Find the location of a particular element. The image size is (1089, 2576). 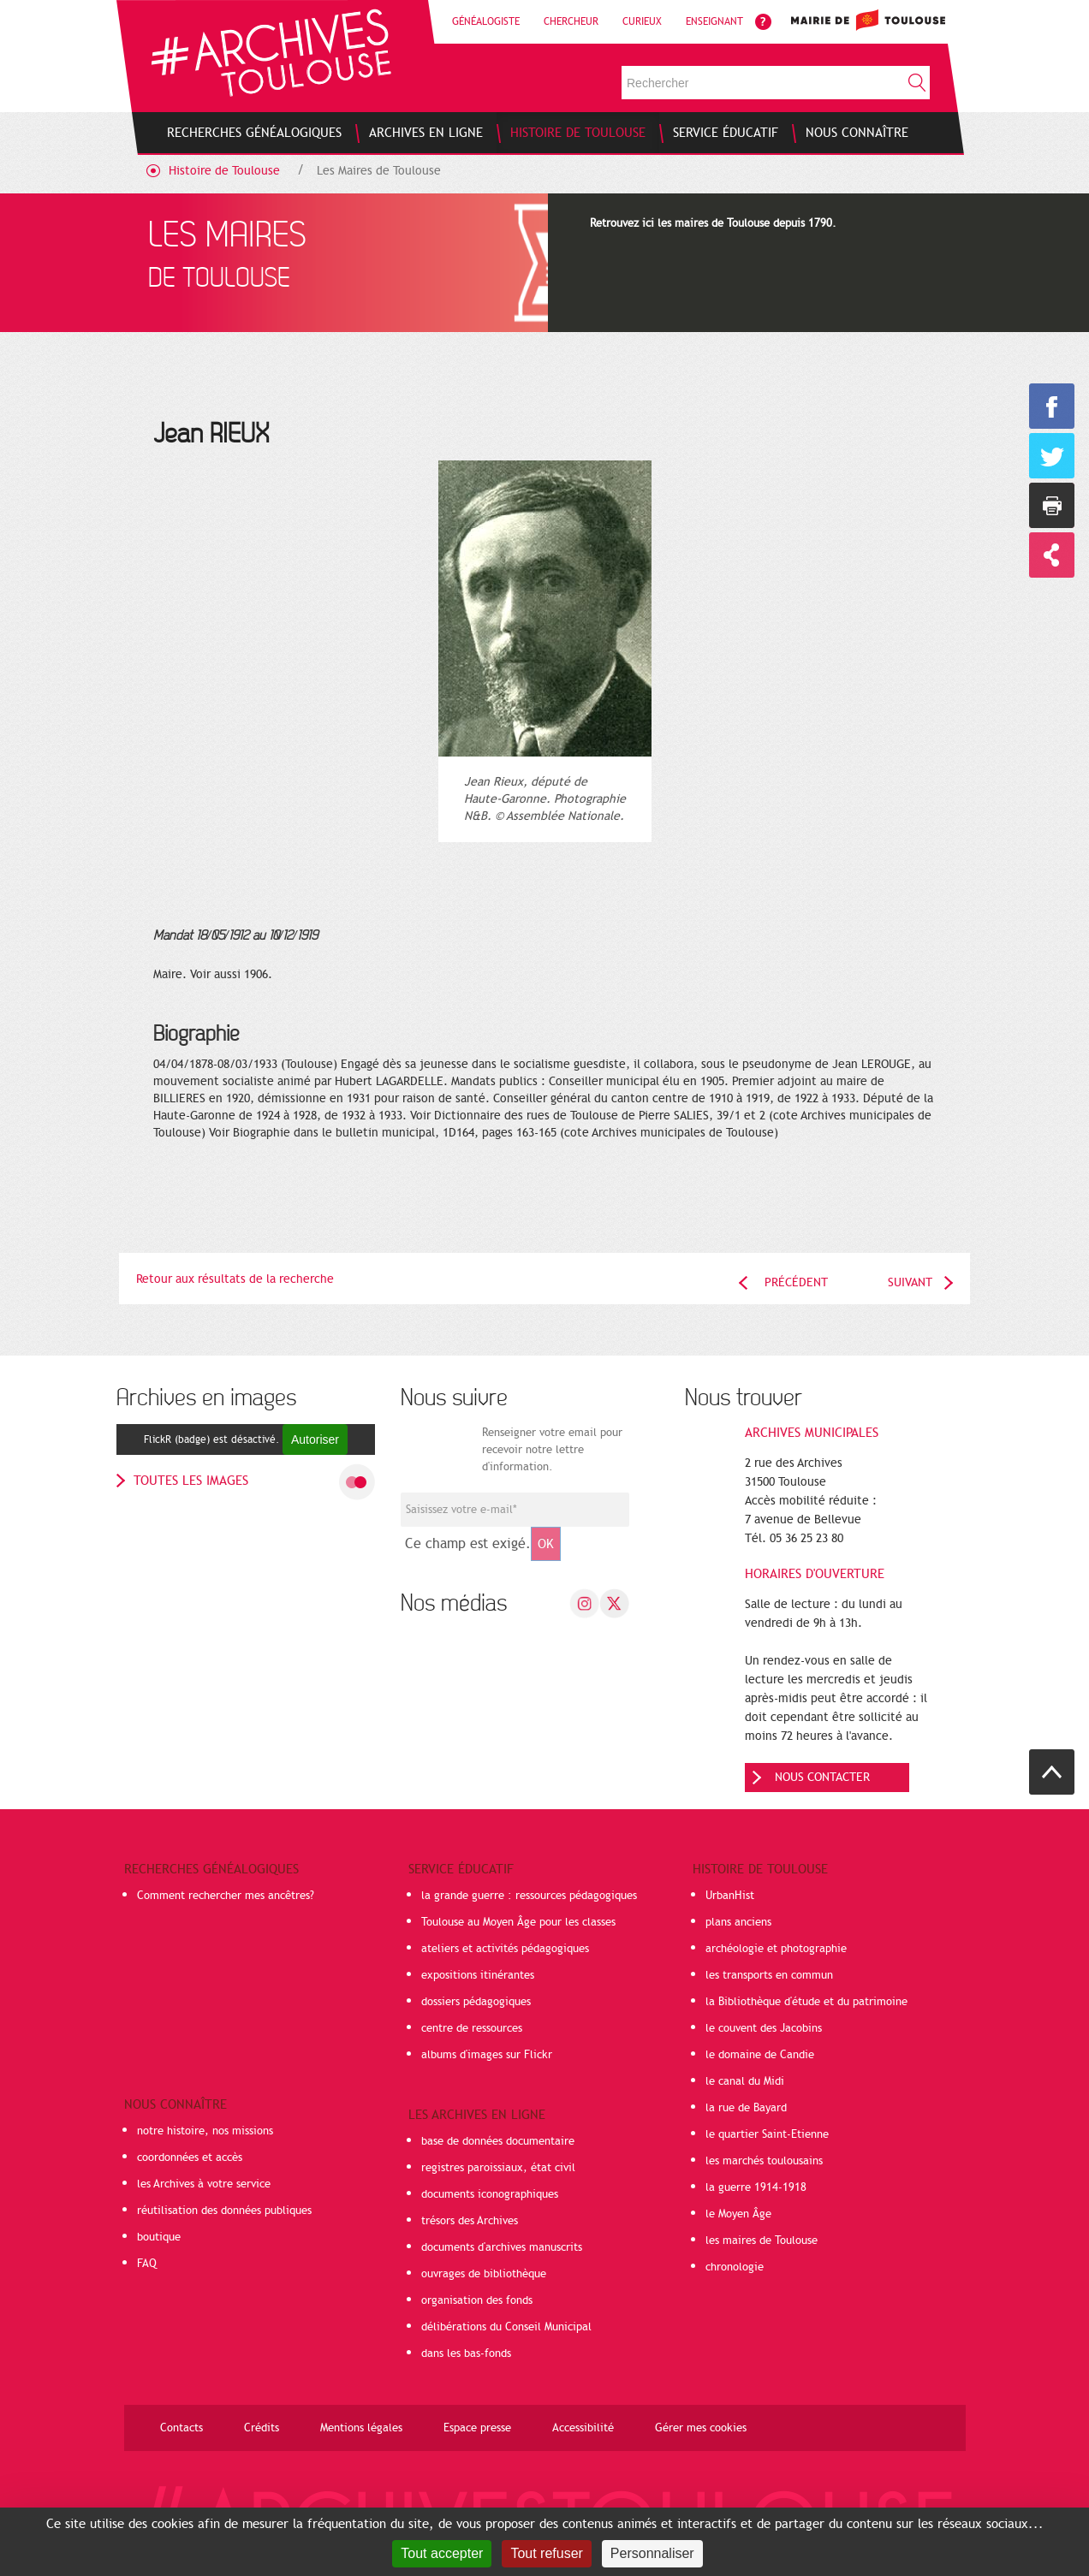

Personnaliser [Personnaliser (fenêtre modale)] is located at coordinates (652, 2553).